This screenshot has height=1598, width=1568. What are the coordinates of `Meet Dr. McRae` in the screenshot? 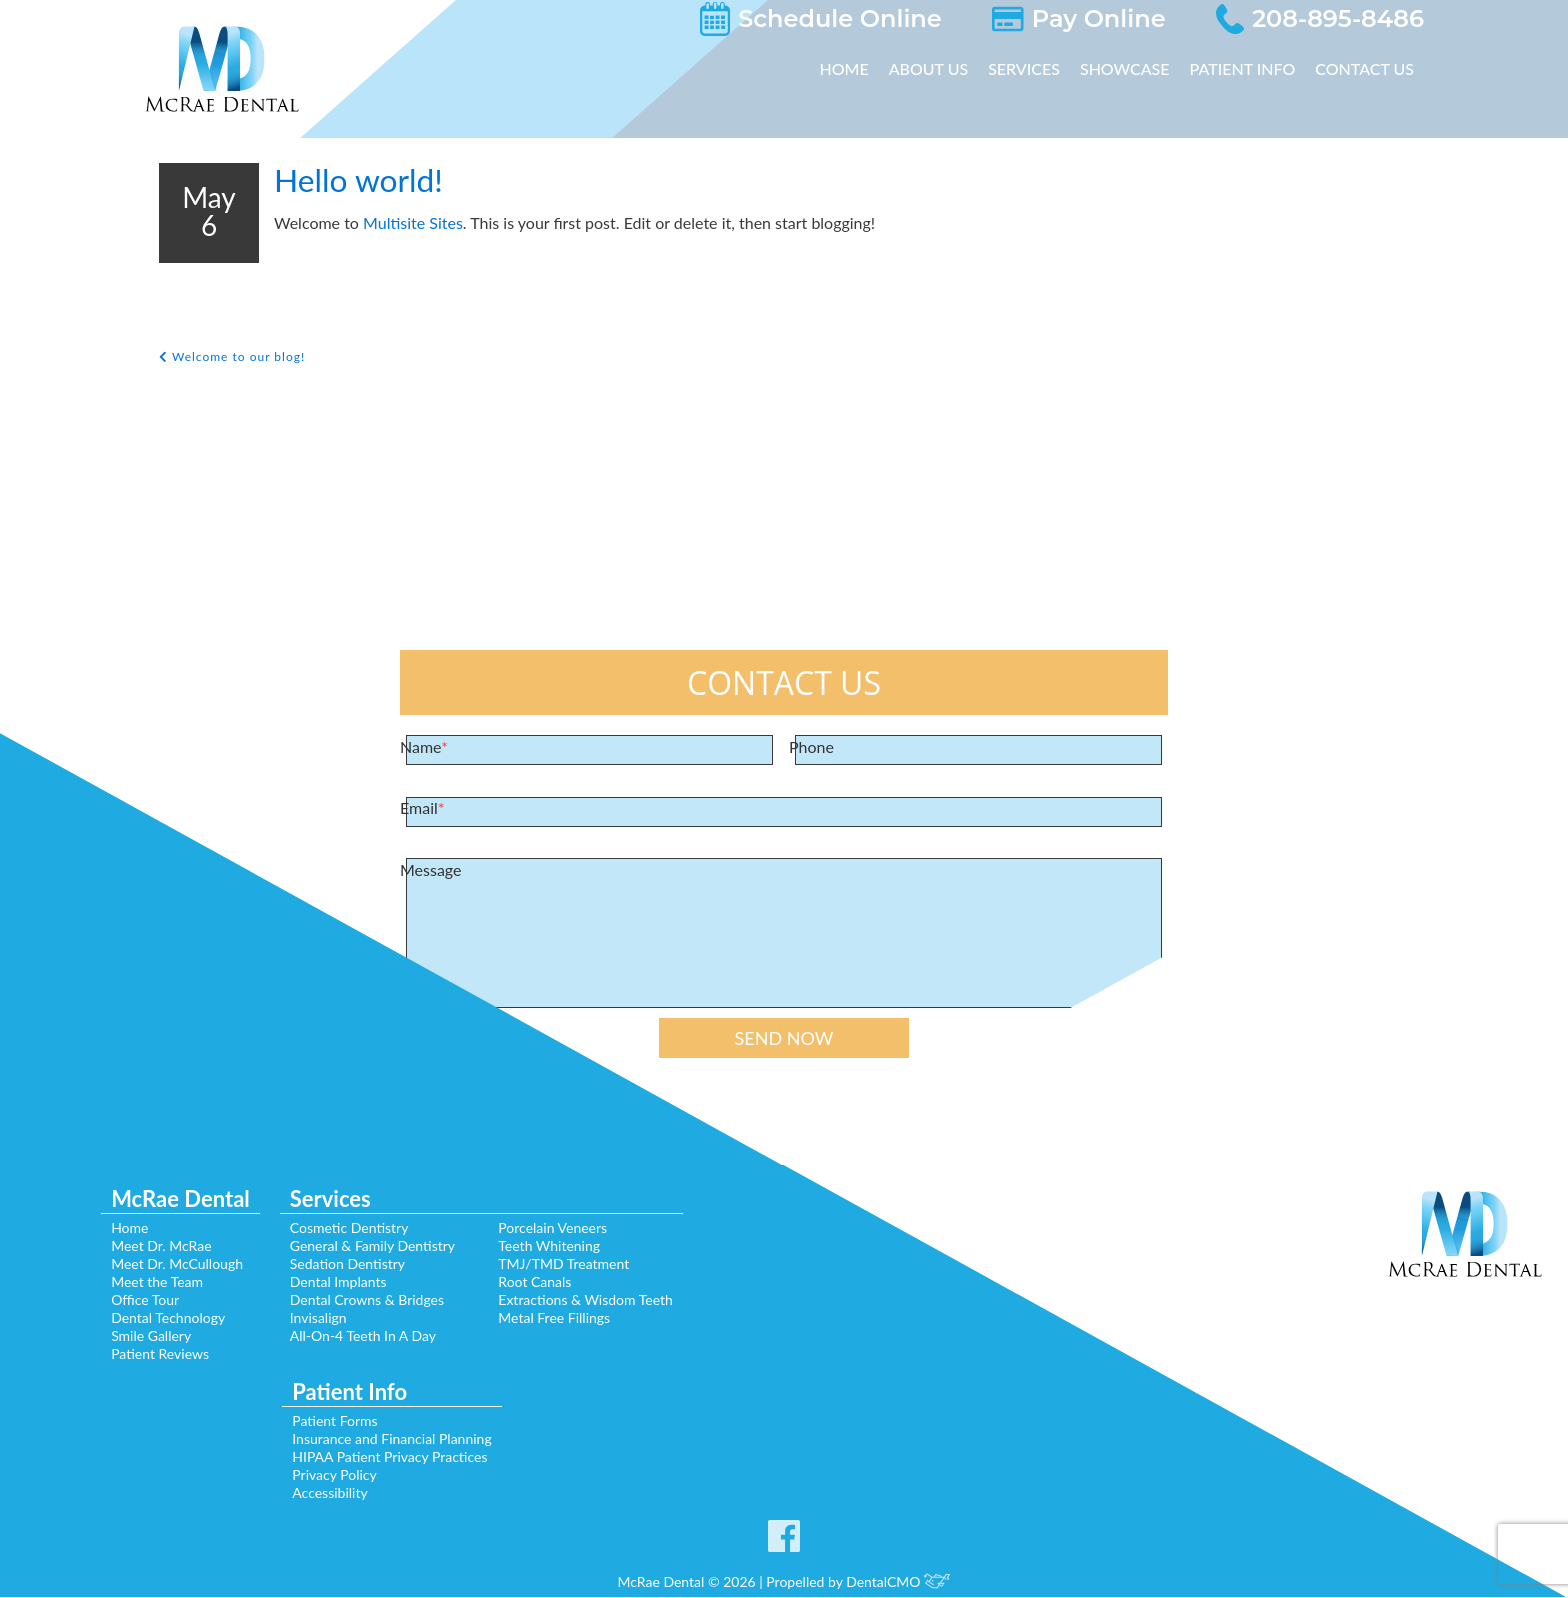 It's located at (147, 1247).